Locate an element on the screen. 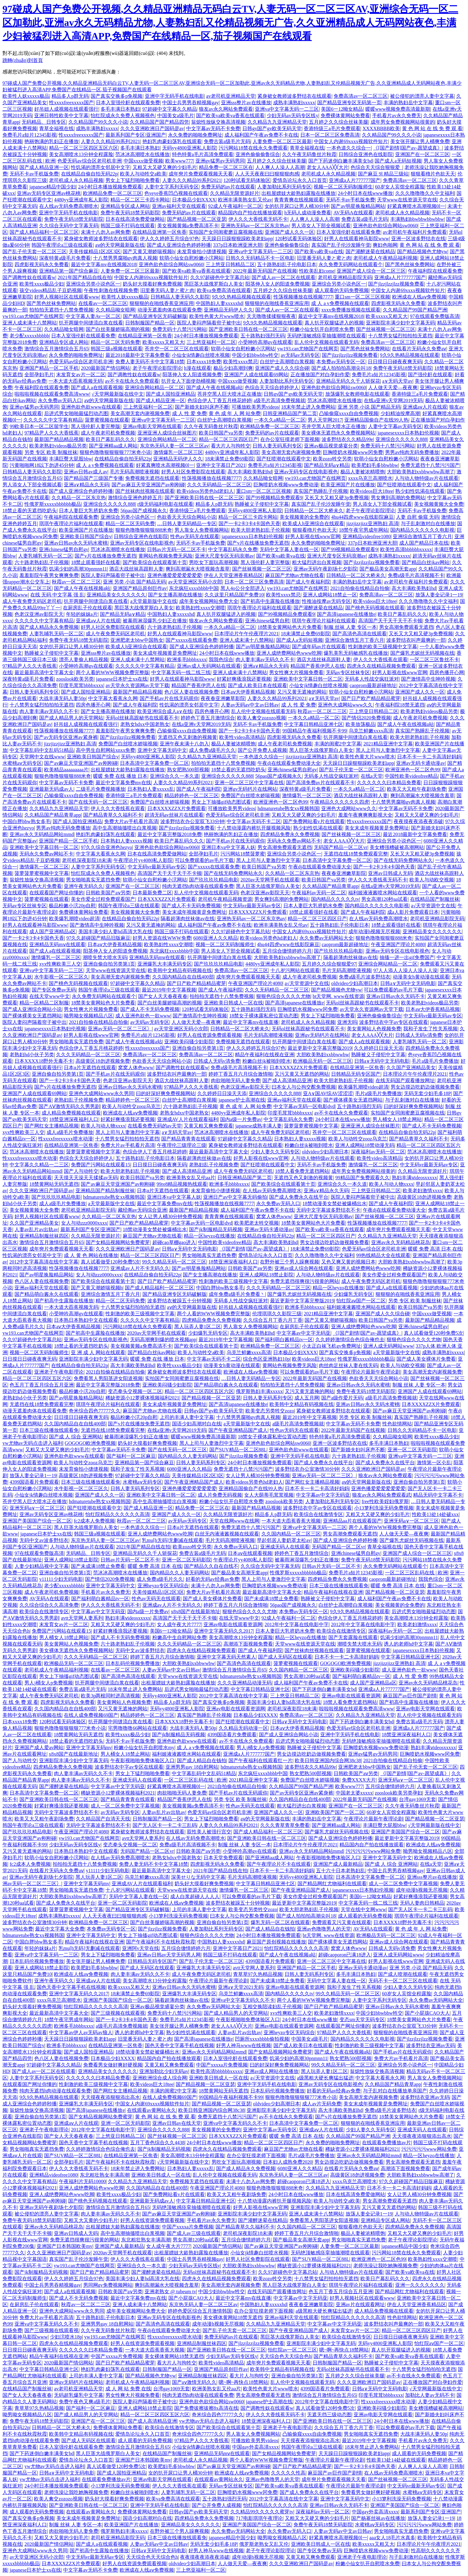 The height and width of the screenshot is (2576, 468). 久久久亚洲欧洲日产国码是av is located at coordinates (152, 128).